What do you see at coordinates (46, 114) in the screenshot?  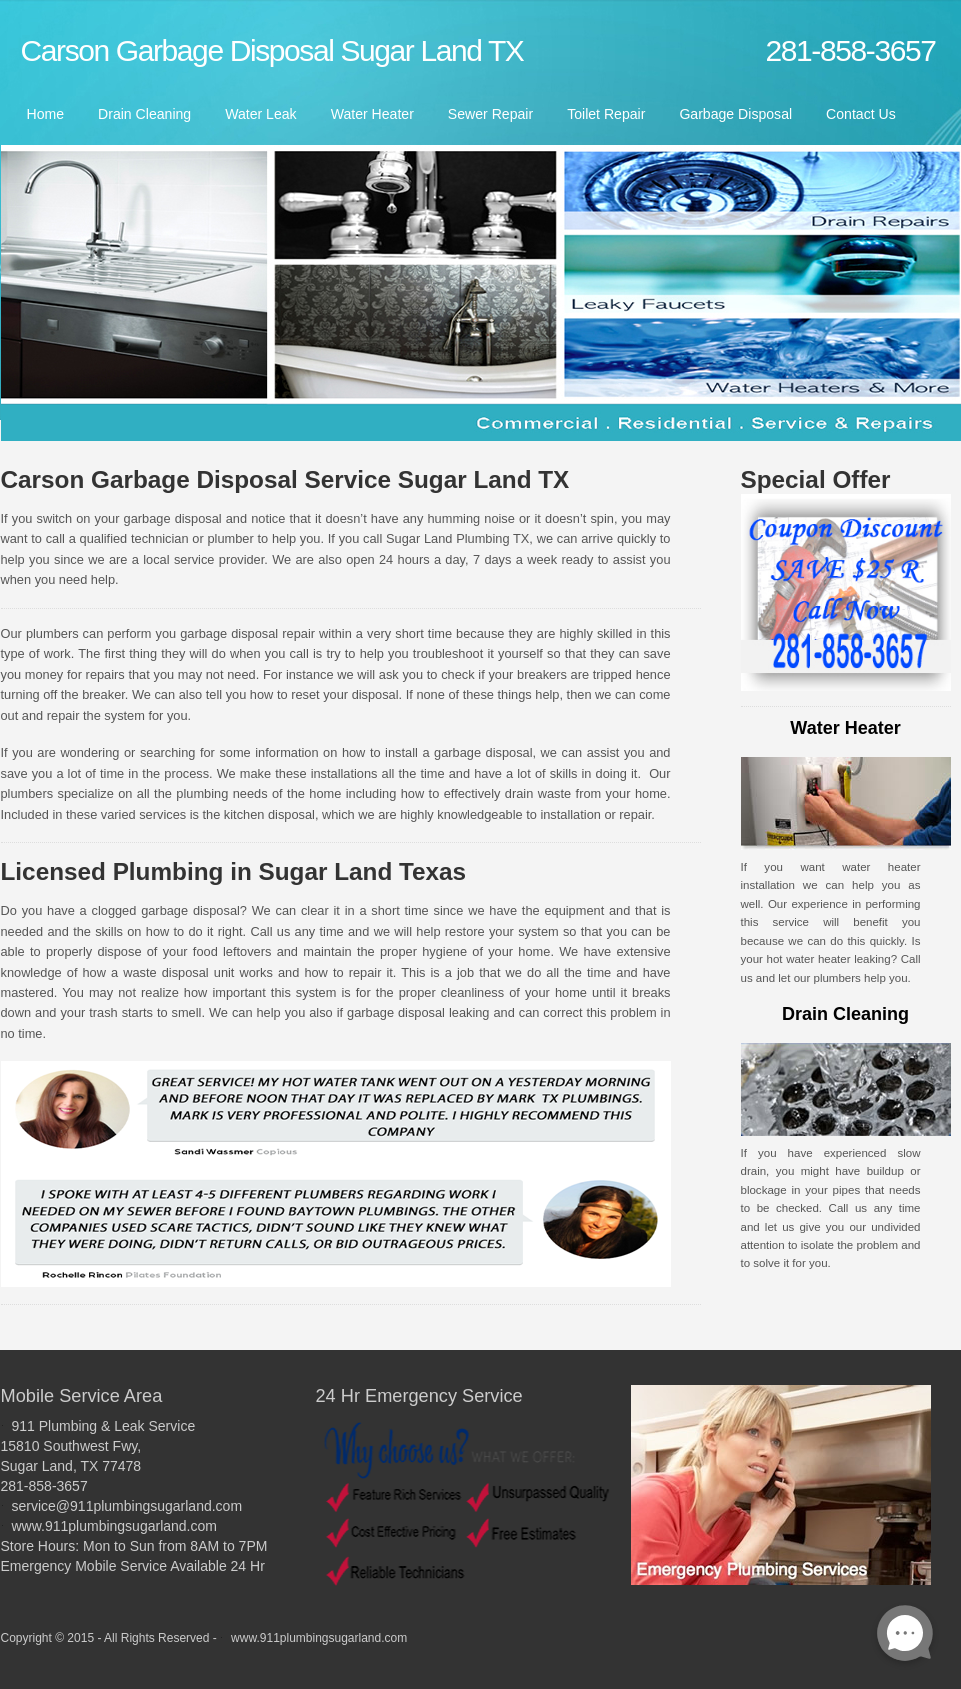 I see `Home` at bounding box center [46, 114].